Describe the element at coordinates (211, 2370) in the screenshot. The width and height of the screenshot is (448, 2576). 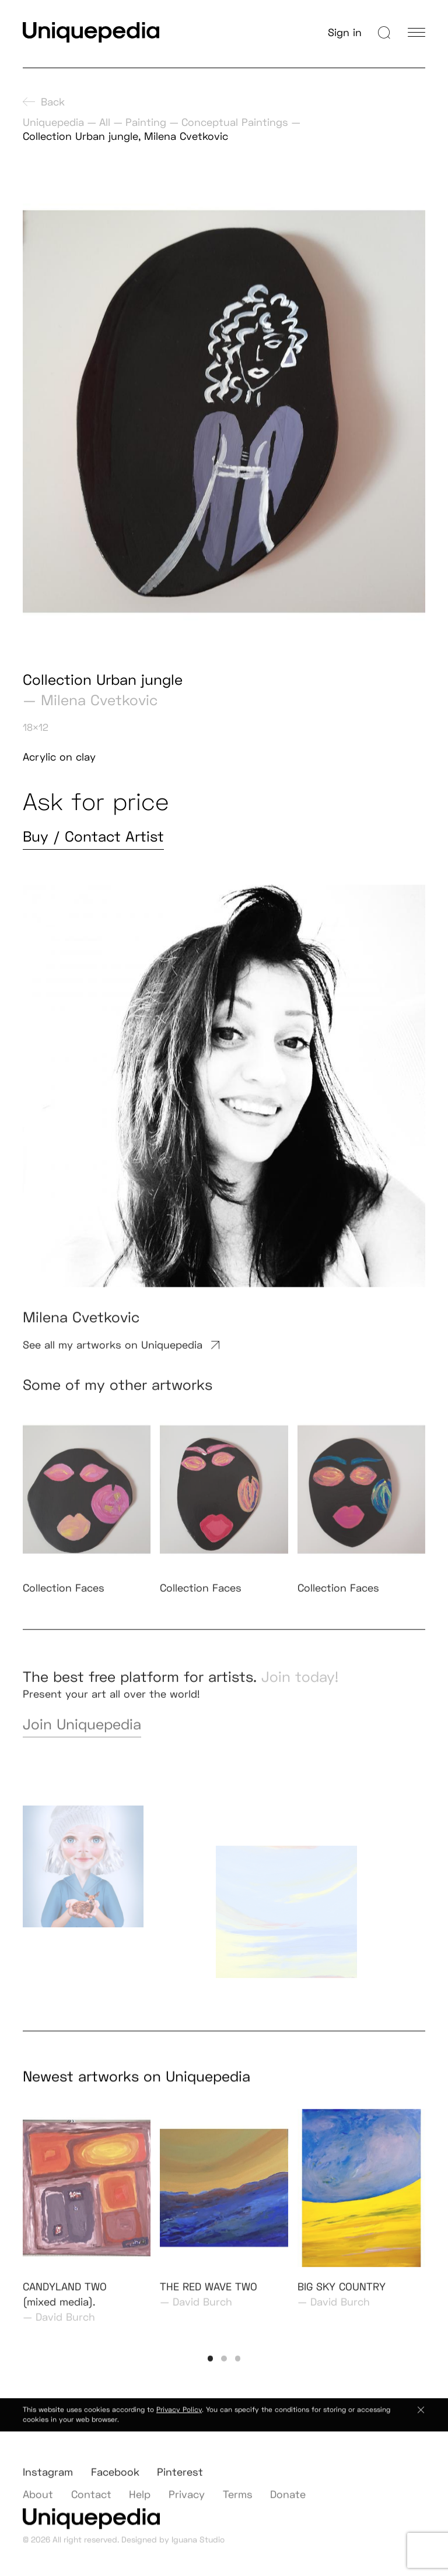
I see `[button]` at that location.